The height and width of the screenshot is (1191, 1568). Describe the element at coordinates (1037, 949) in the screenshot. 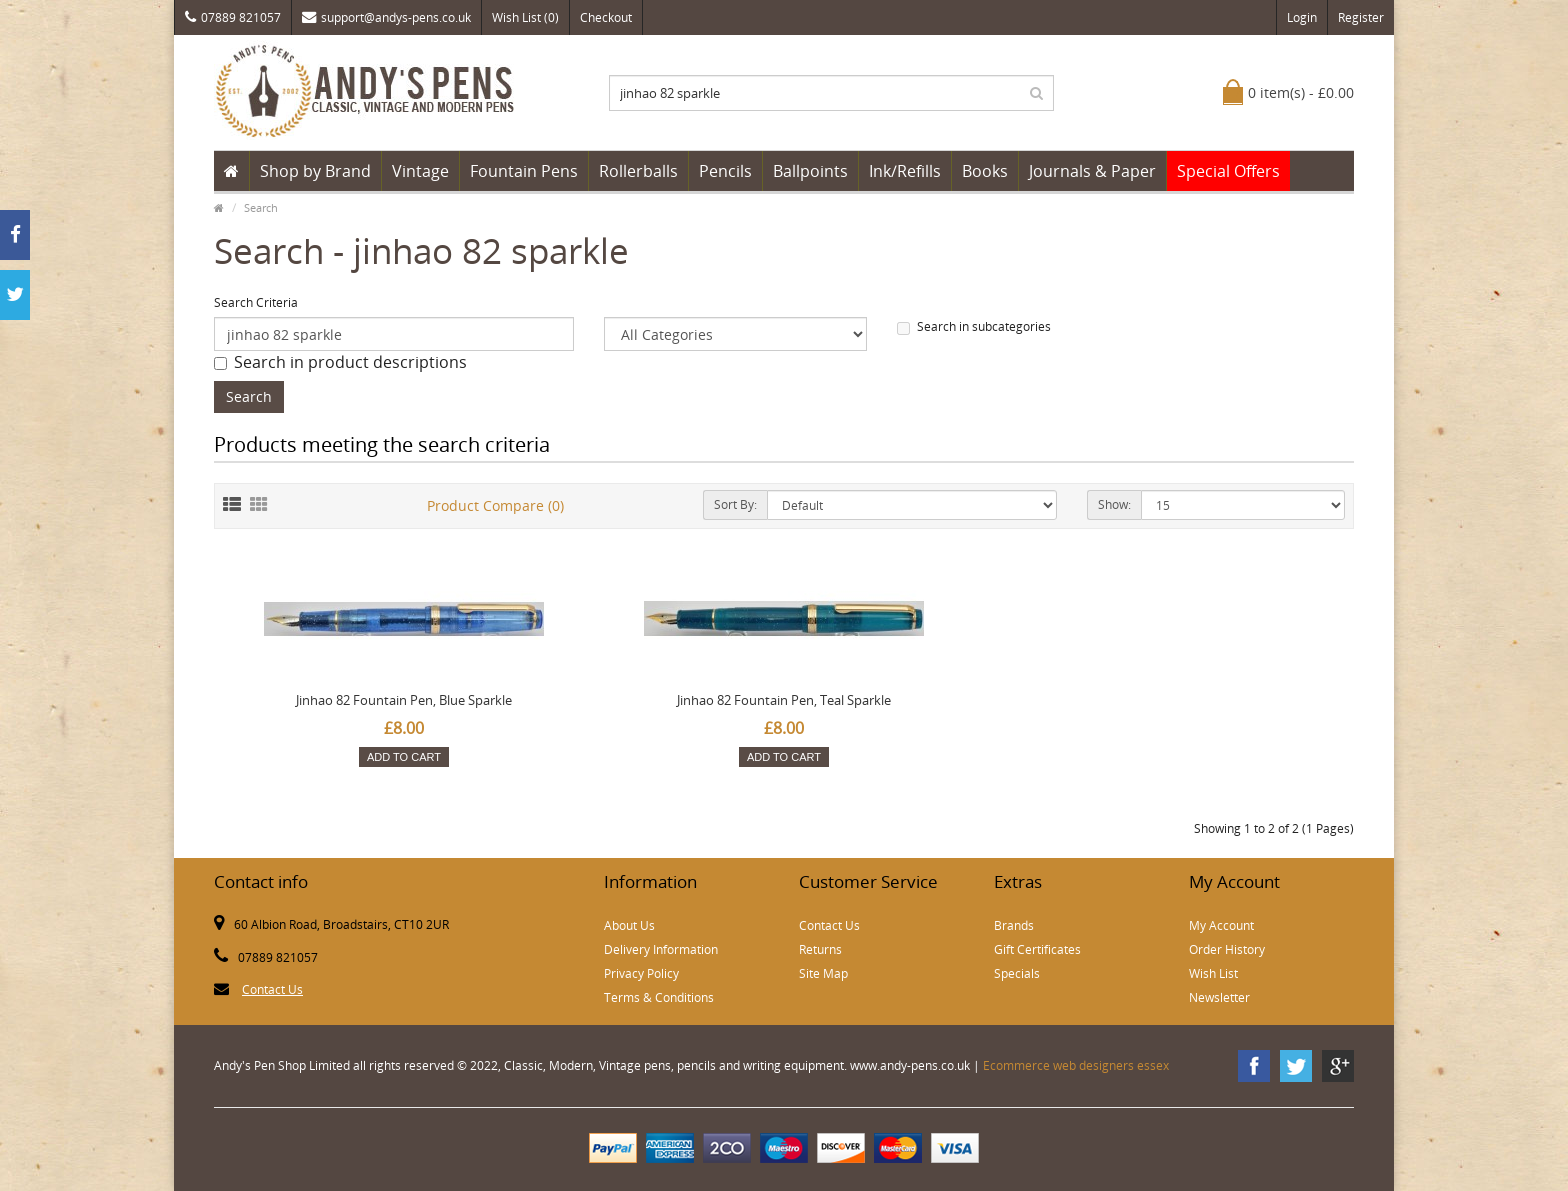

I see `Gift Certificates` at that location.